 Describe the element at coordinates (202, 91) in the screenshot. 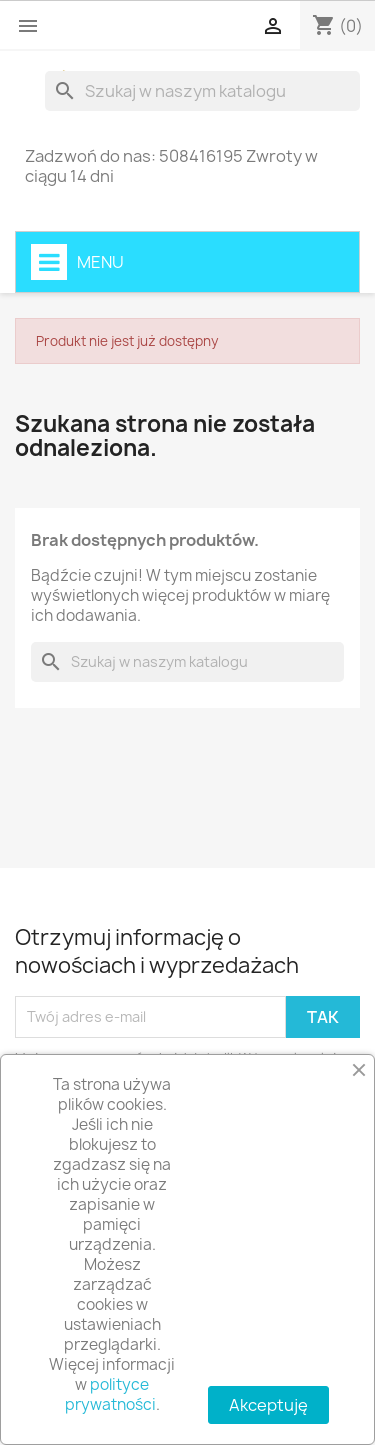

I see `[Szukaj]` at that location.